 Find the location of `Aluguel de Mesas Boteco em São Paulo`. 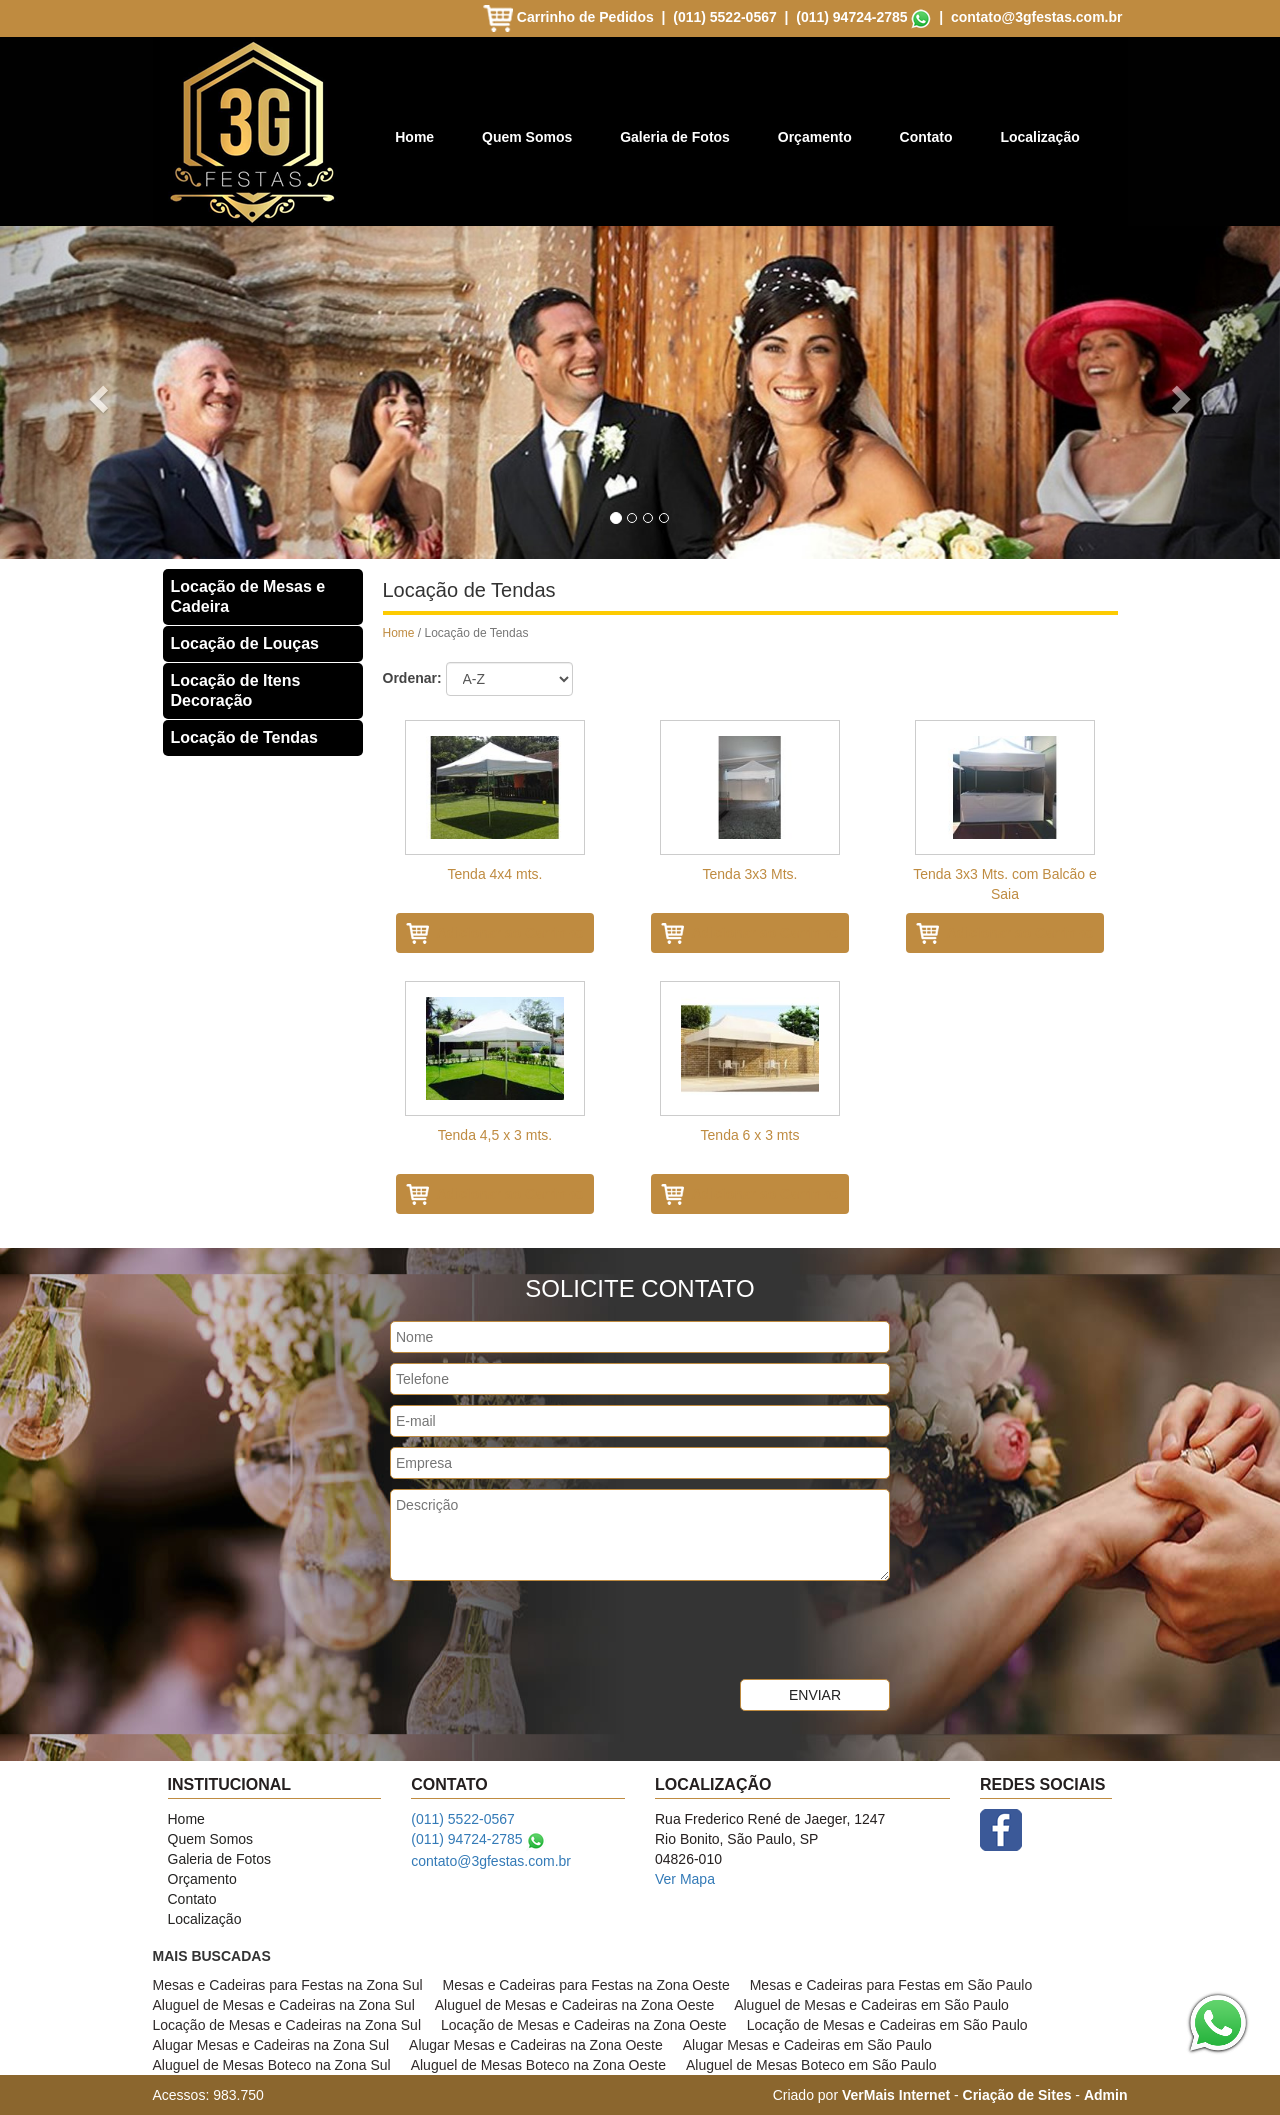

Aluguel de Mesas Boteco em São Paulo is located at coordinates (811, 2065).